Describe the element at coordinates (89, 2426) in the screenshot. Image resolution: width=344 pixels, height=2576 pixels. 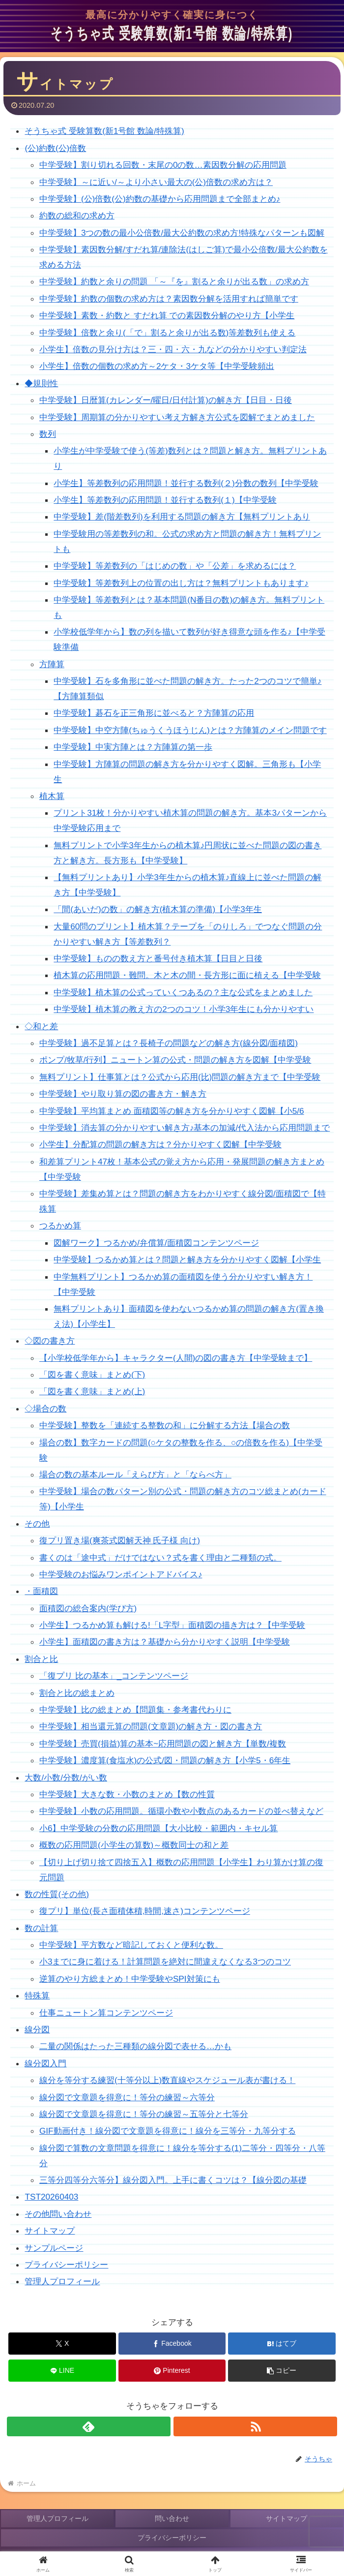
I see `[feedlyで更新情報を購読]` at that location.